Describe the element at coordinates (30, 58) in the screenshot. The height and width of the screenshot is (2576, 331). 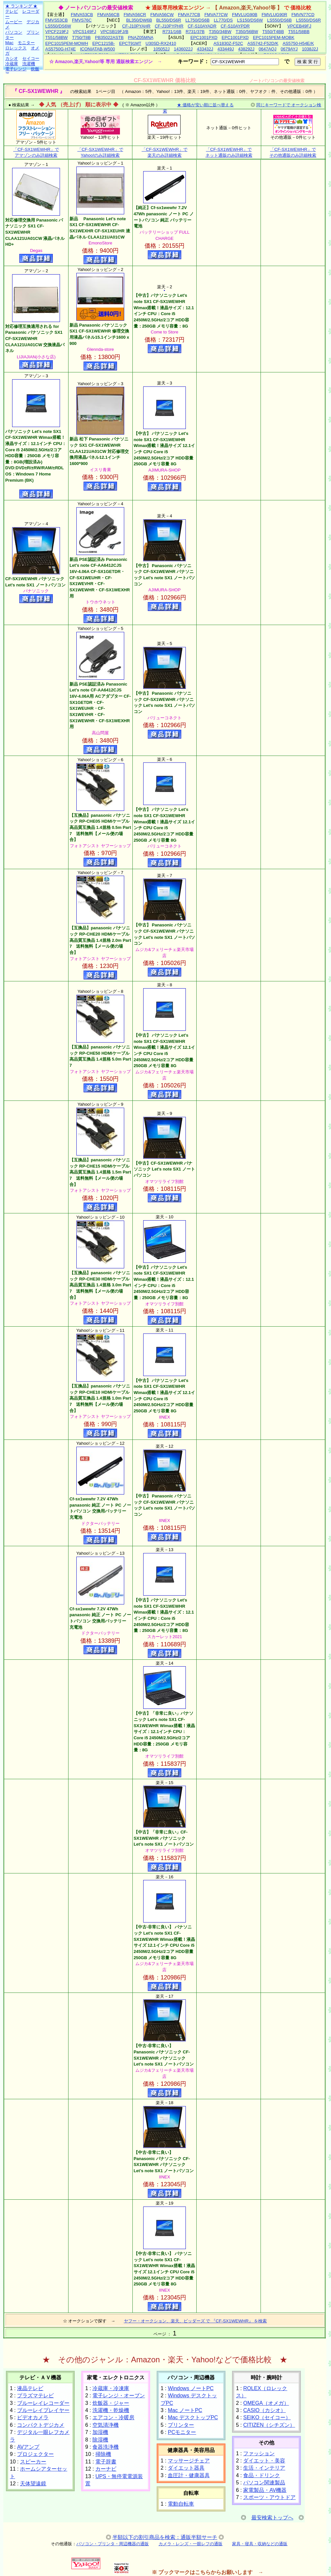
I see `セイコー` at that location.